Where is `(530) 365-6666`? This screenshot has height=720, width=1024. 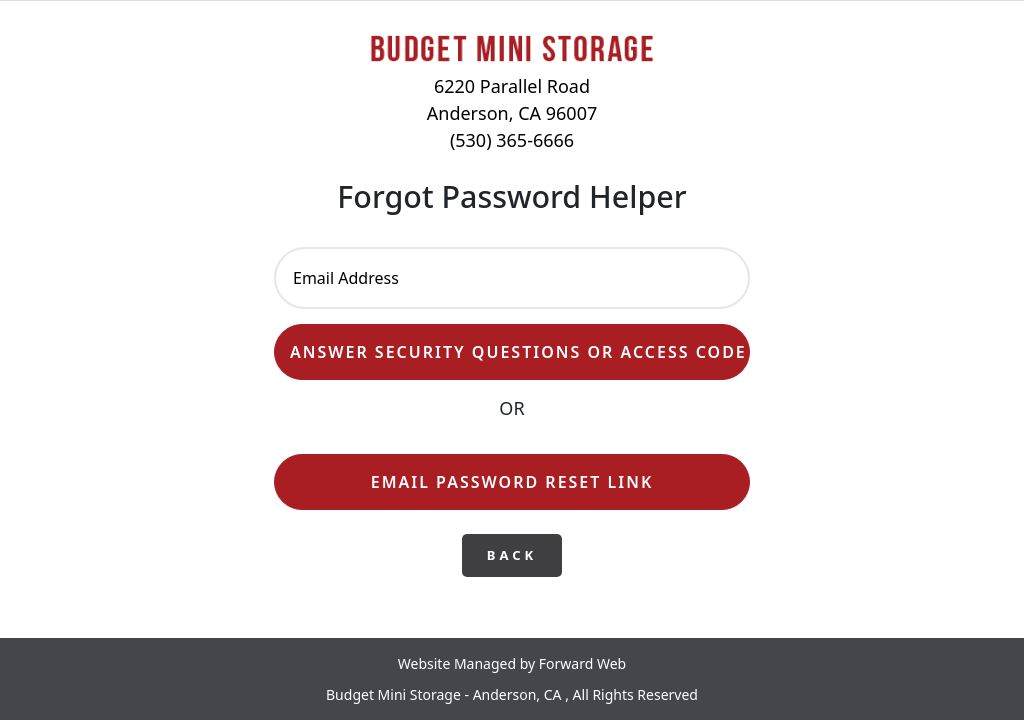 (530) 365-6666 is located at coordinates (512, 140).